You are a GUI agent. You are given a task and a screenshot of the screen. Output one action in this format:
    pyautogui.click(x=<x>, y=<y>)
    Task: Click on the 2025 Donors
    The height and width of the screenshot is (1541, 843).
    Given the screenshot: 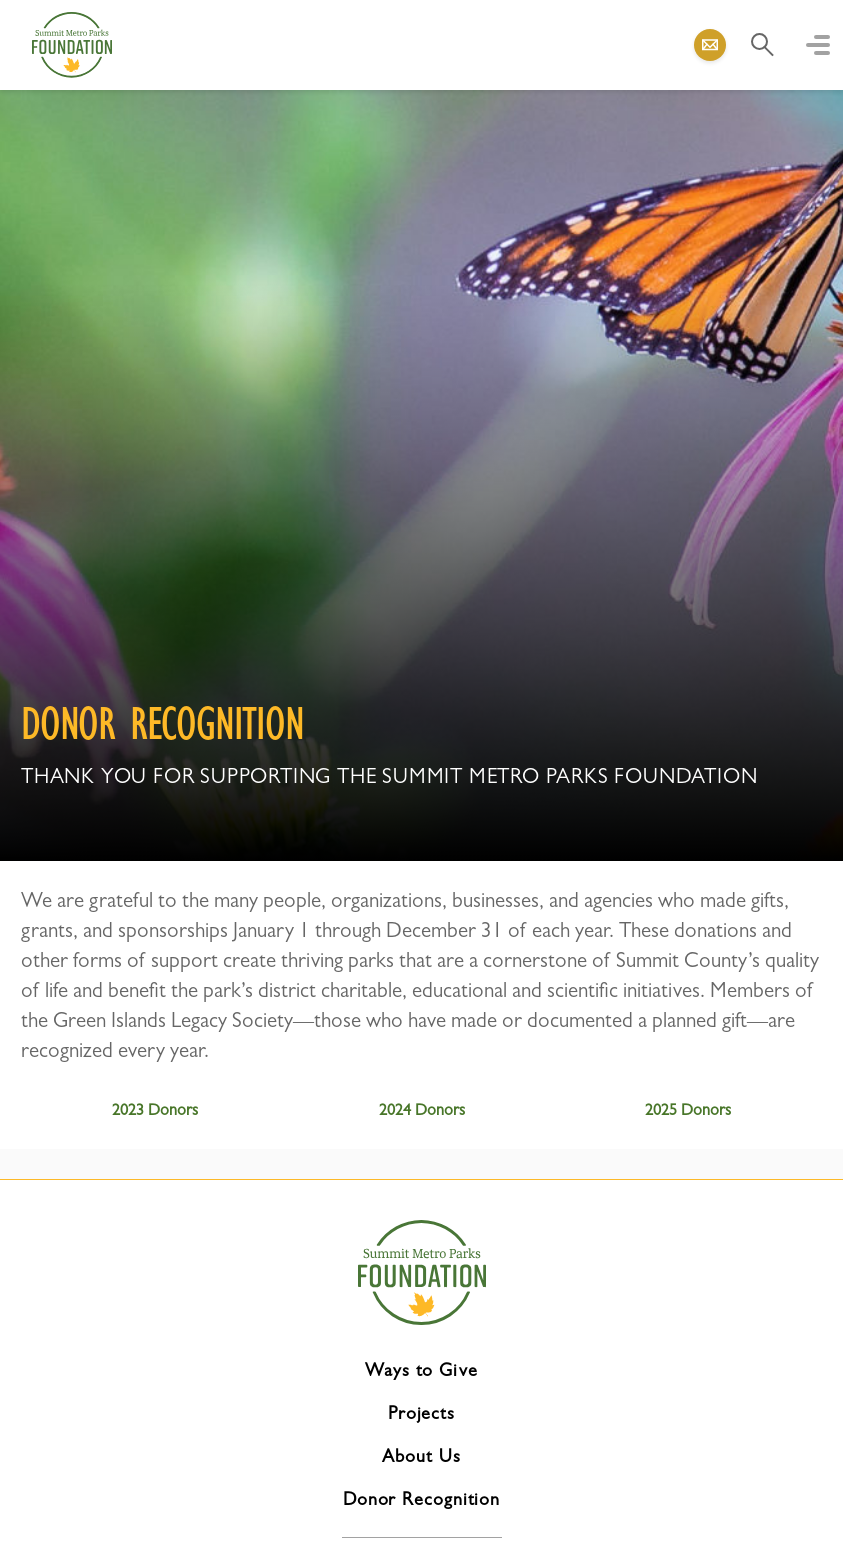 What is the action you would take?
    pyautogui.click(x=688, y=1109)
    